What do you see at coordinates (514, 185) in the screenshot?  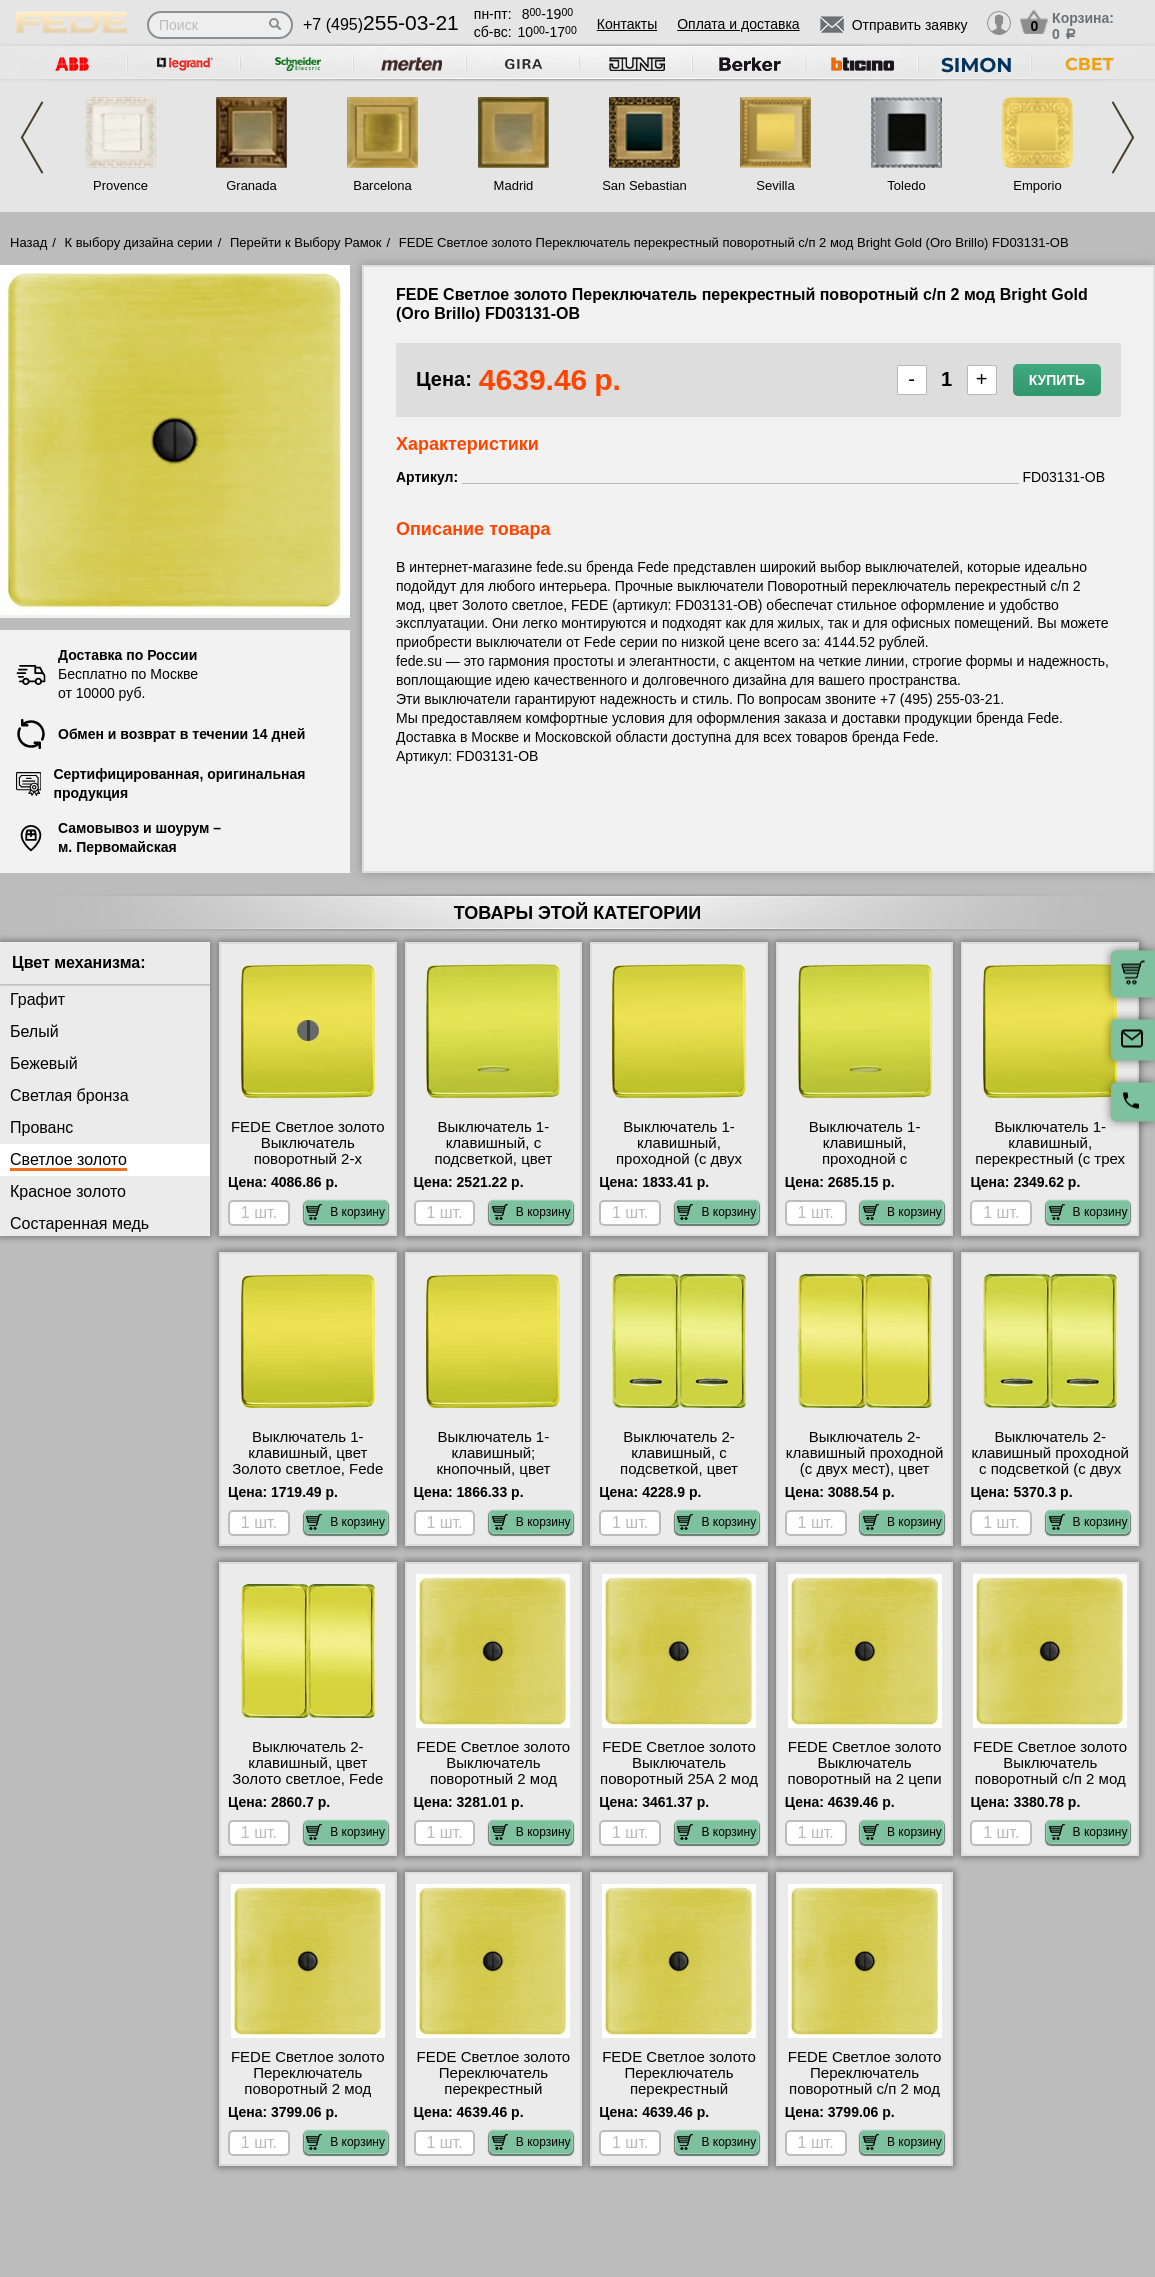 I see `Madrid` at bounding box center [514, 185].